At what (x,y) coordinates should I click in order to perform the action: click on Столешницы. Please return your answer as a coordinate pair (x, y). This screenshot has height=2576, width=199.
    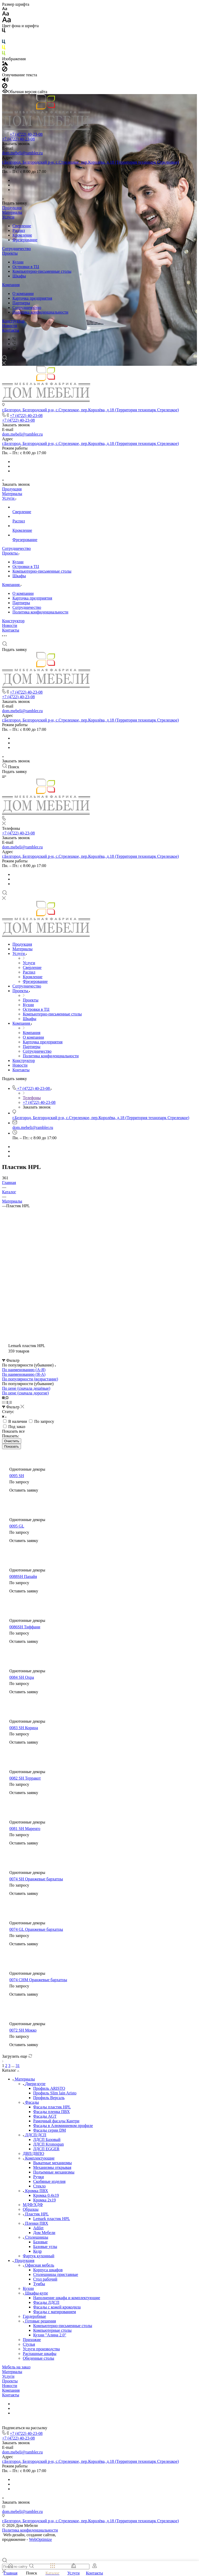
    Looking at the image, I should click on (35, 2237).